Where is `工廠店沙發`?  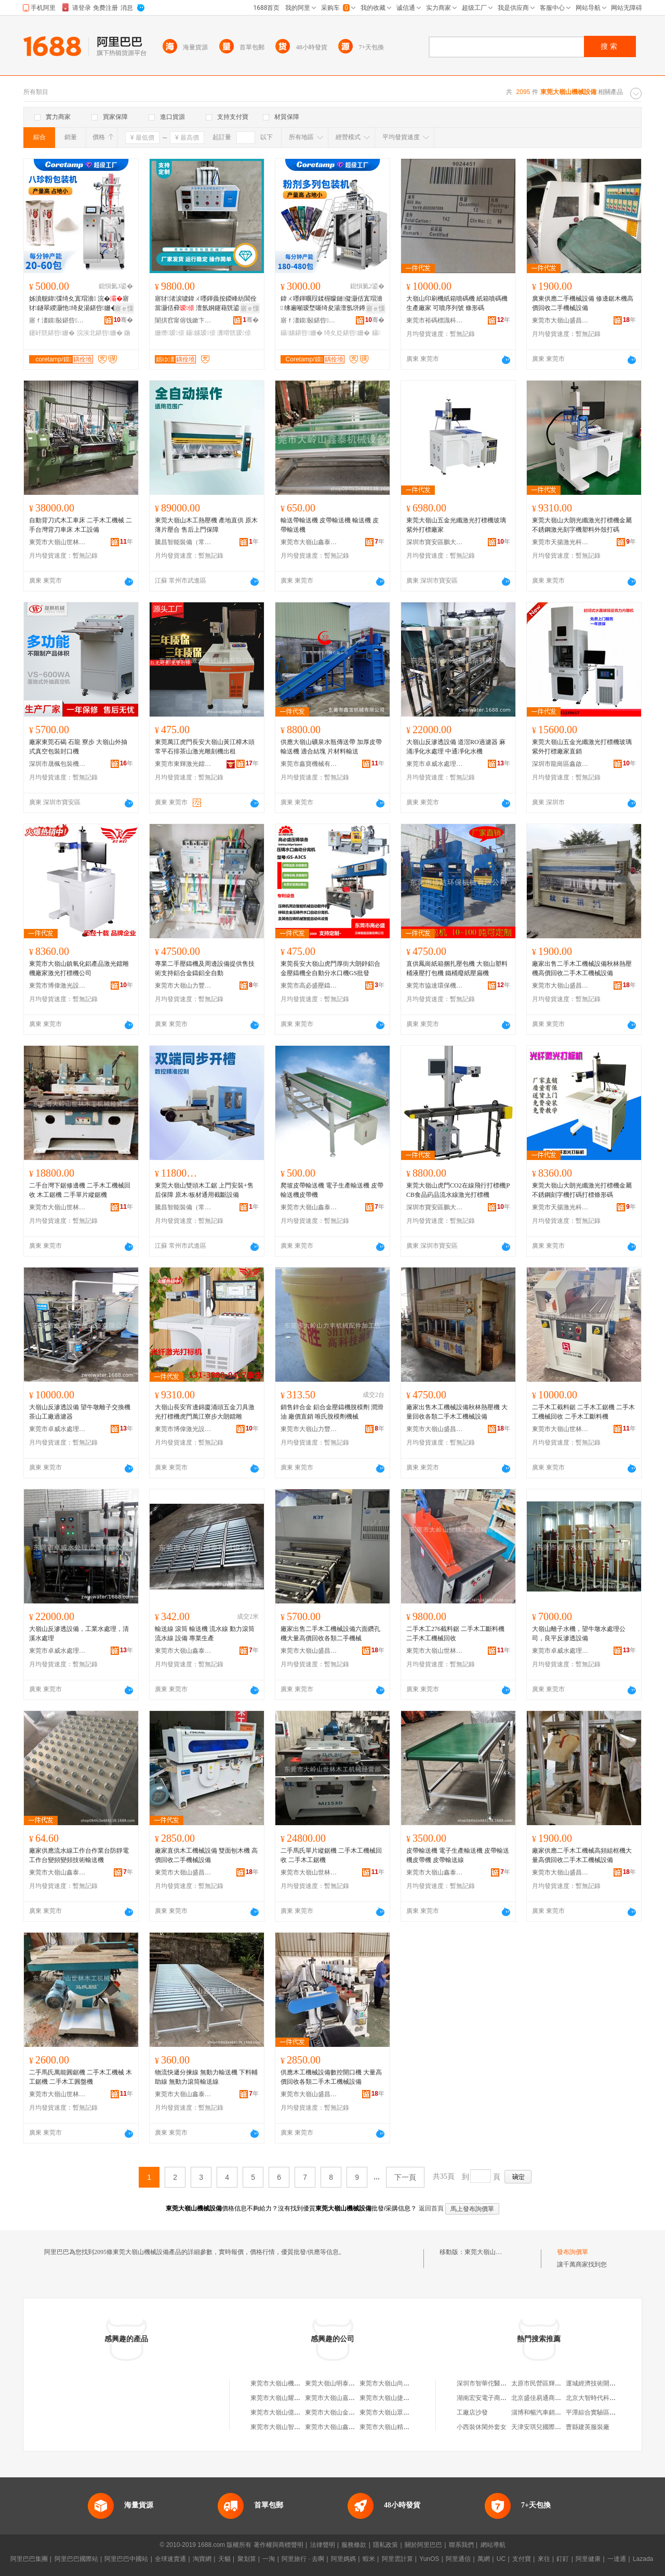
工廠店沙發 is located at coordinates (472, 2412).